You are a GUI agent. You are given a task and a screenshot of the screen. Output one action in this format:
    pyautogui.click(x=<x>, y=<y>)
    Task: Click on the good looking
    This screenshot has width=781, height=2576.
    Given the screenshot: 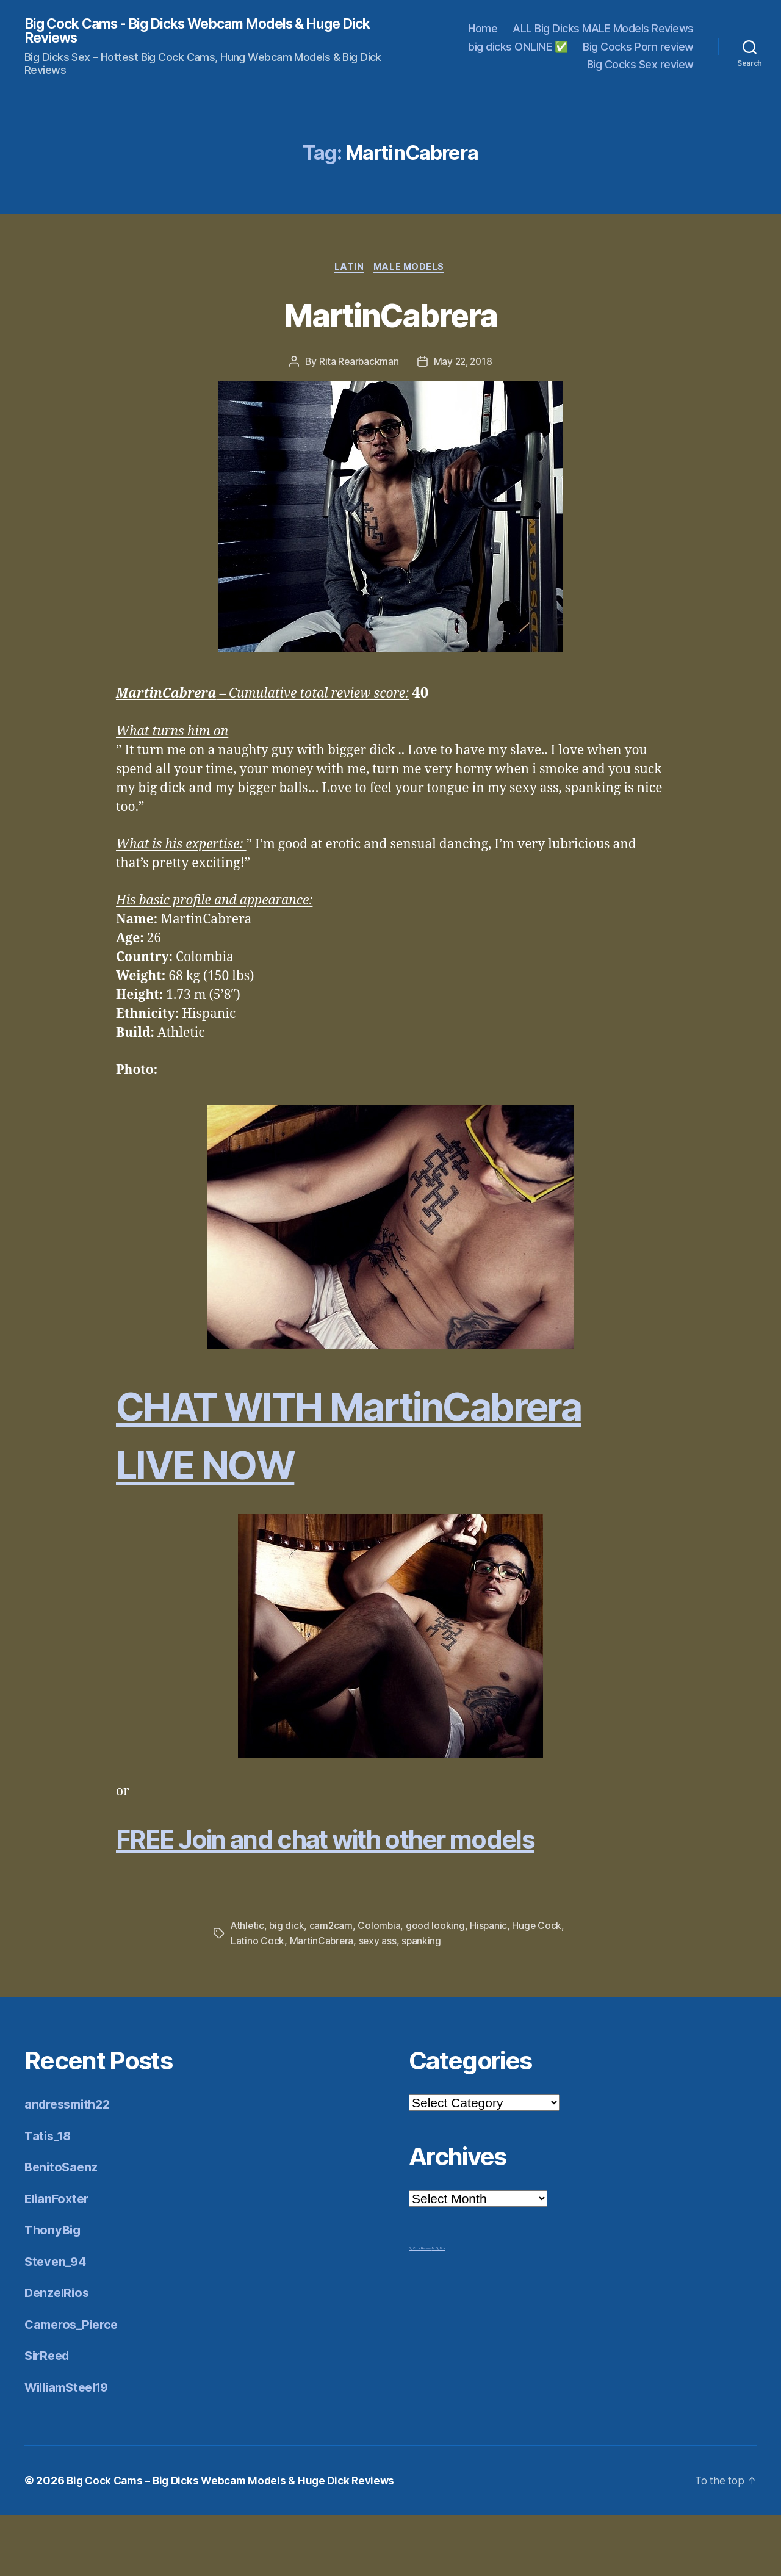 What is the action you would take?
    pyautogui.click(x=438, y=1987)
    